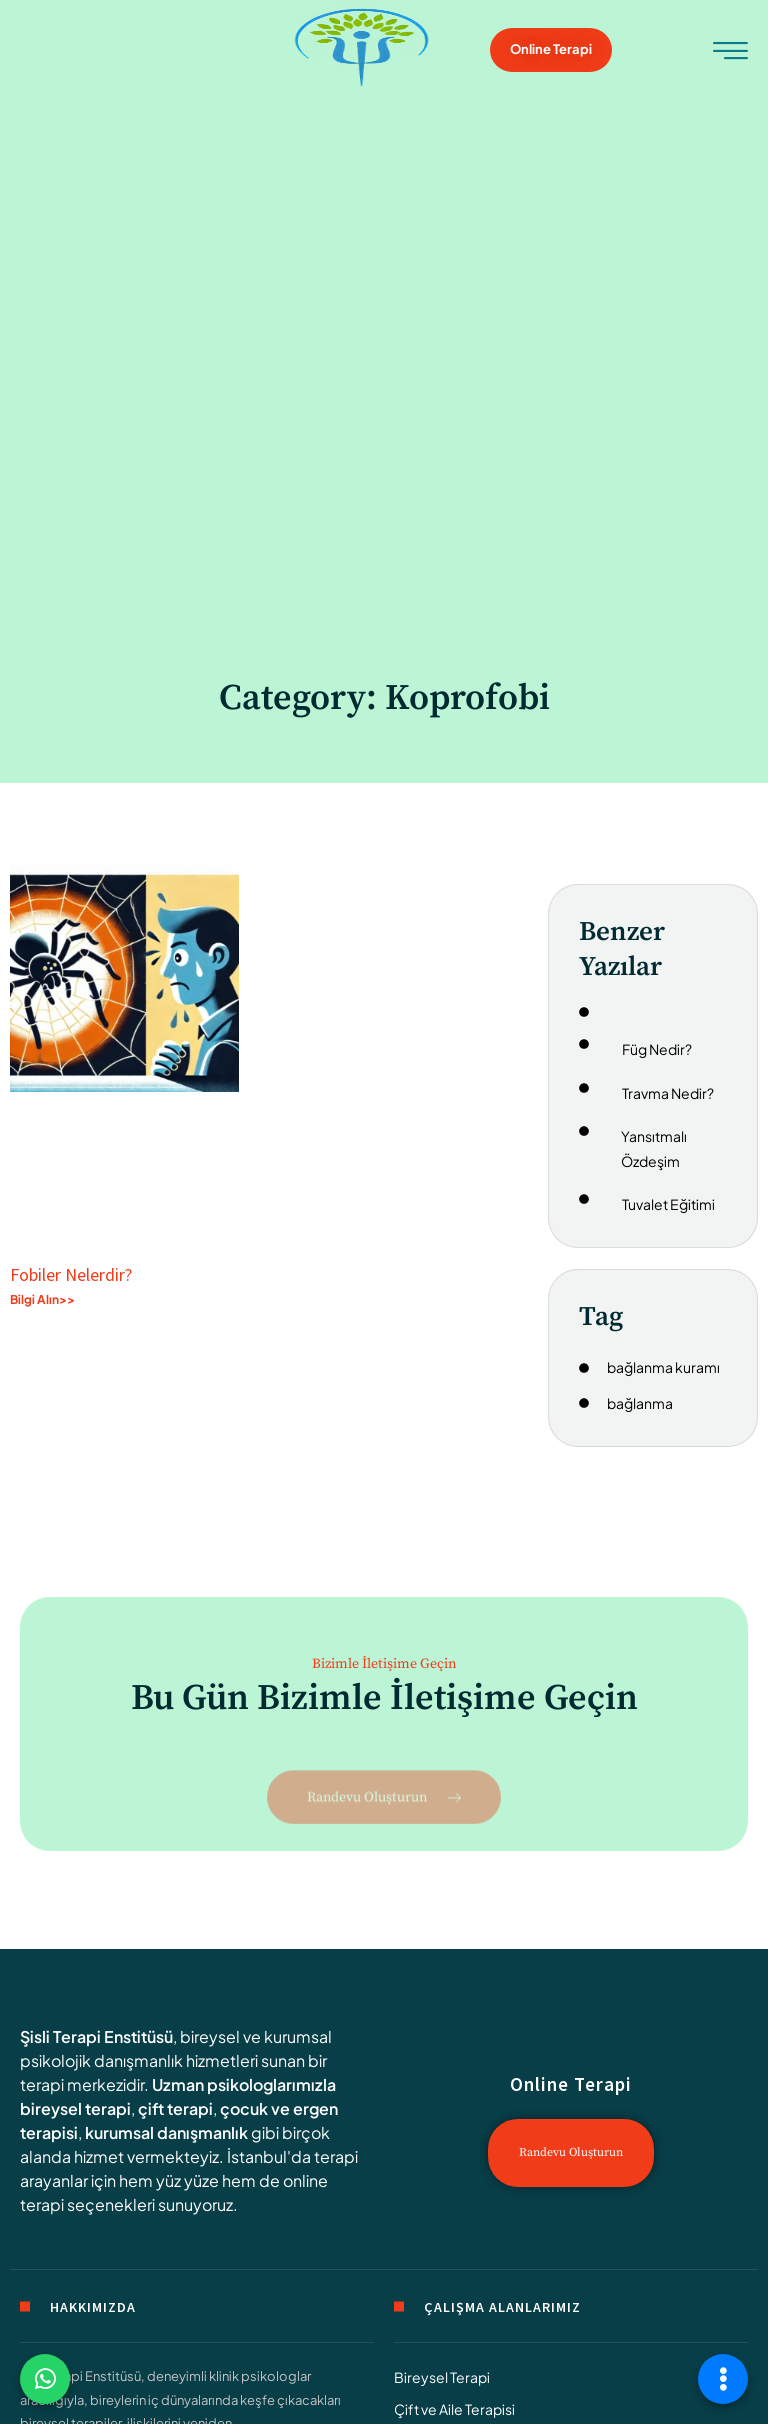  What do you see at coordinates (244, 2084) in the screenshot?
I see `Uzman psikologlarımızla` at bounding box center [244, 2084].